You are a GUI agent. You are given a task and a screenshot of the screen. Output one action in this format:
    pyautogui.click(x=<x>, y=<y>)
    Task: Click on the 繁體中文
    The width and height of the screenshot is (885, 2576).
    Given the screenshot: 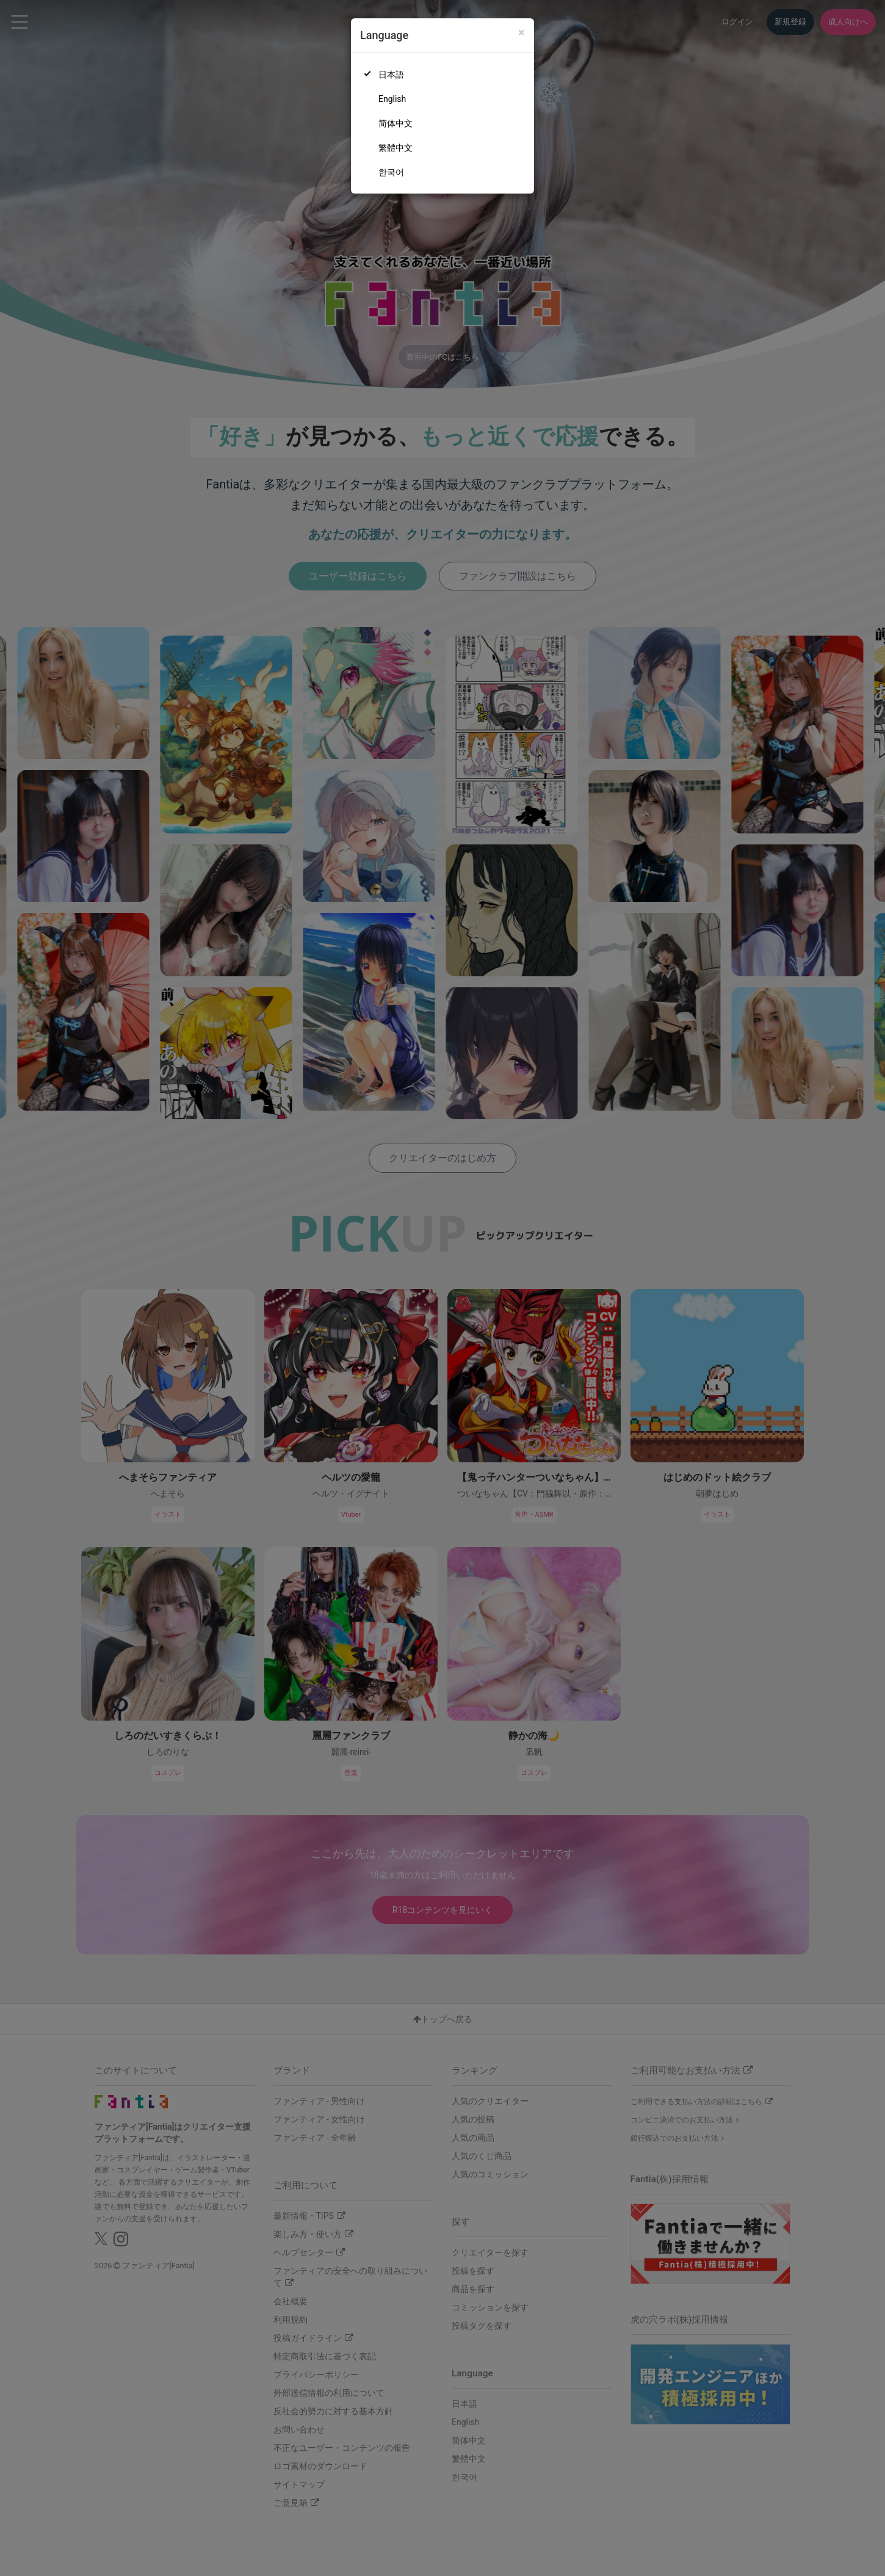 What is the action you would take?
    pyautogui.click(x=395, y=148)
    